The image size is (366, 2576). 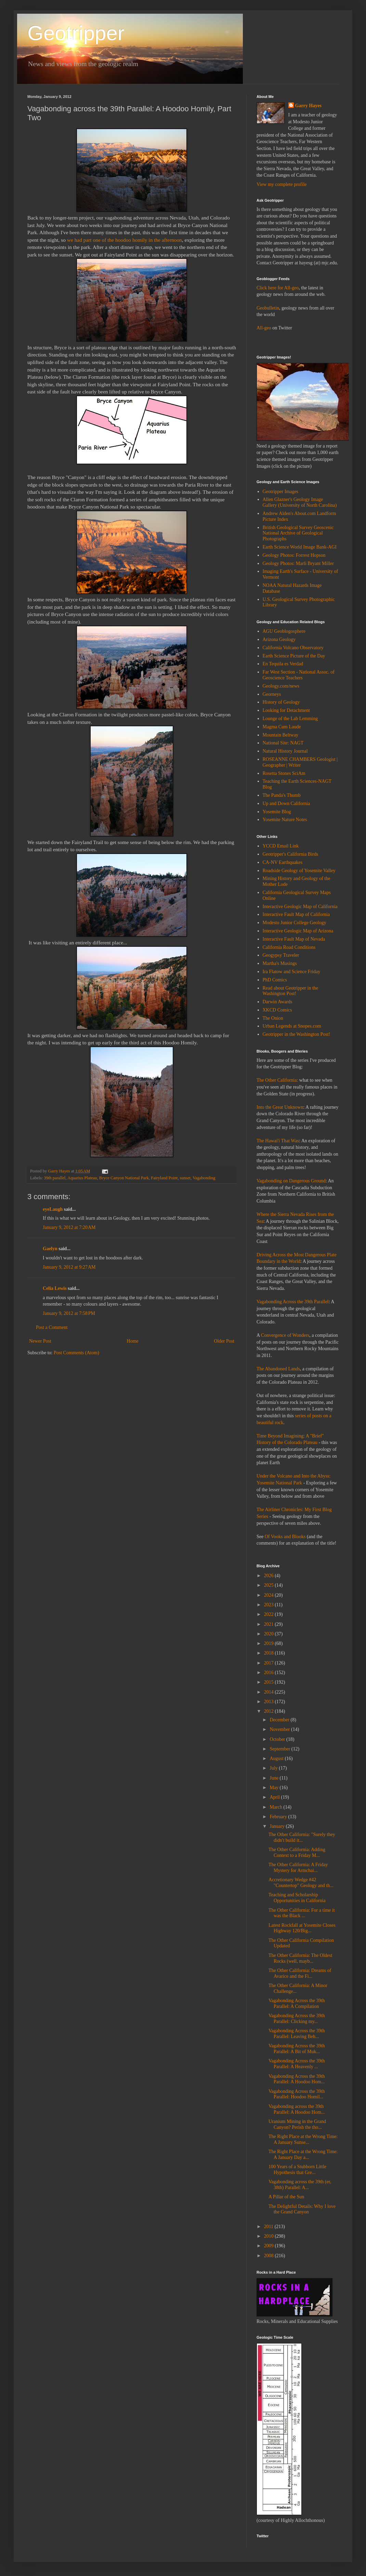 What do you see at coordinates (69, 1313) in the screenshot?
I see `January 9, 2012 at 7:58 PM` at bounding box center [69, 1313].